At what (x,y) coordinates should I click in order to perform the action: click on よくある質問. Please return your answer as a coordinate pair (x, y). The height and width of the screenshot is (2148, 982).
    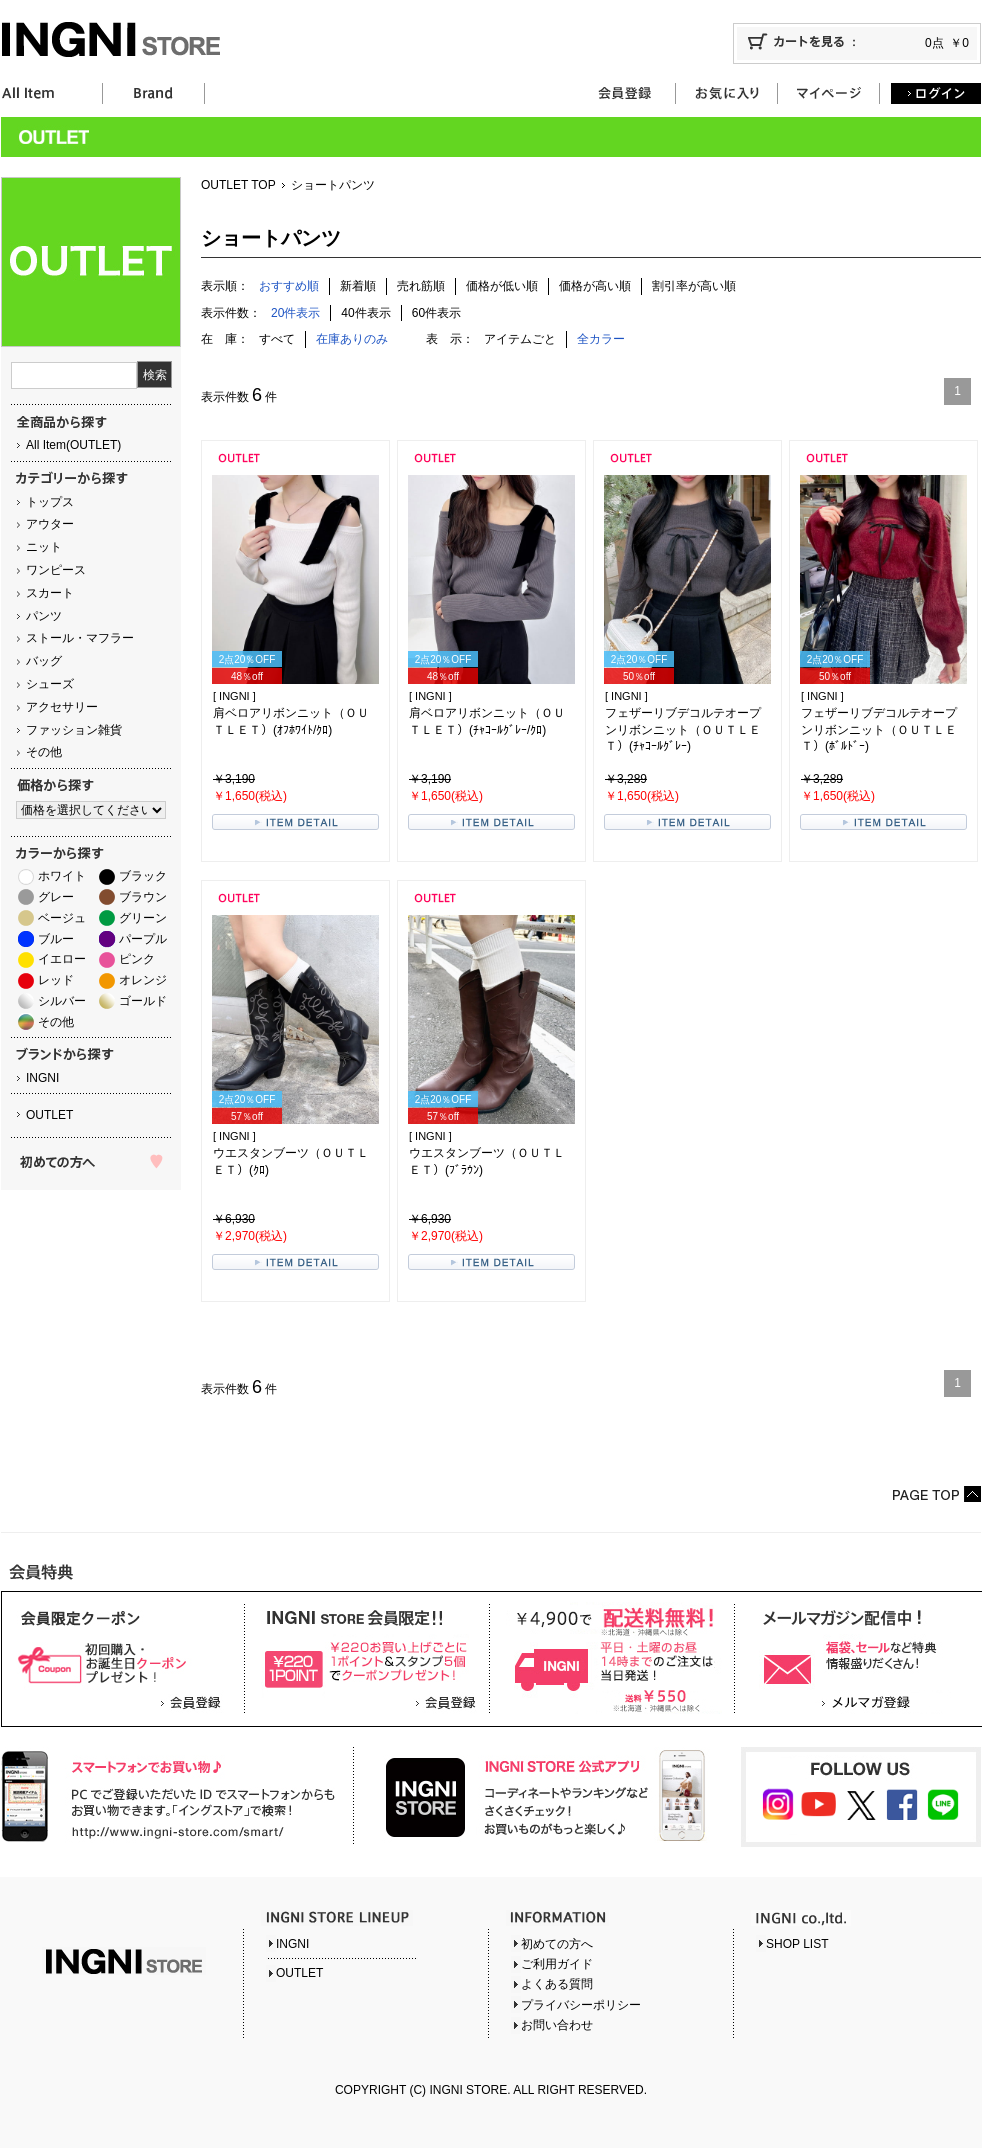
    Looking at the image, I should click on (557, 1984).